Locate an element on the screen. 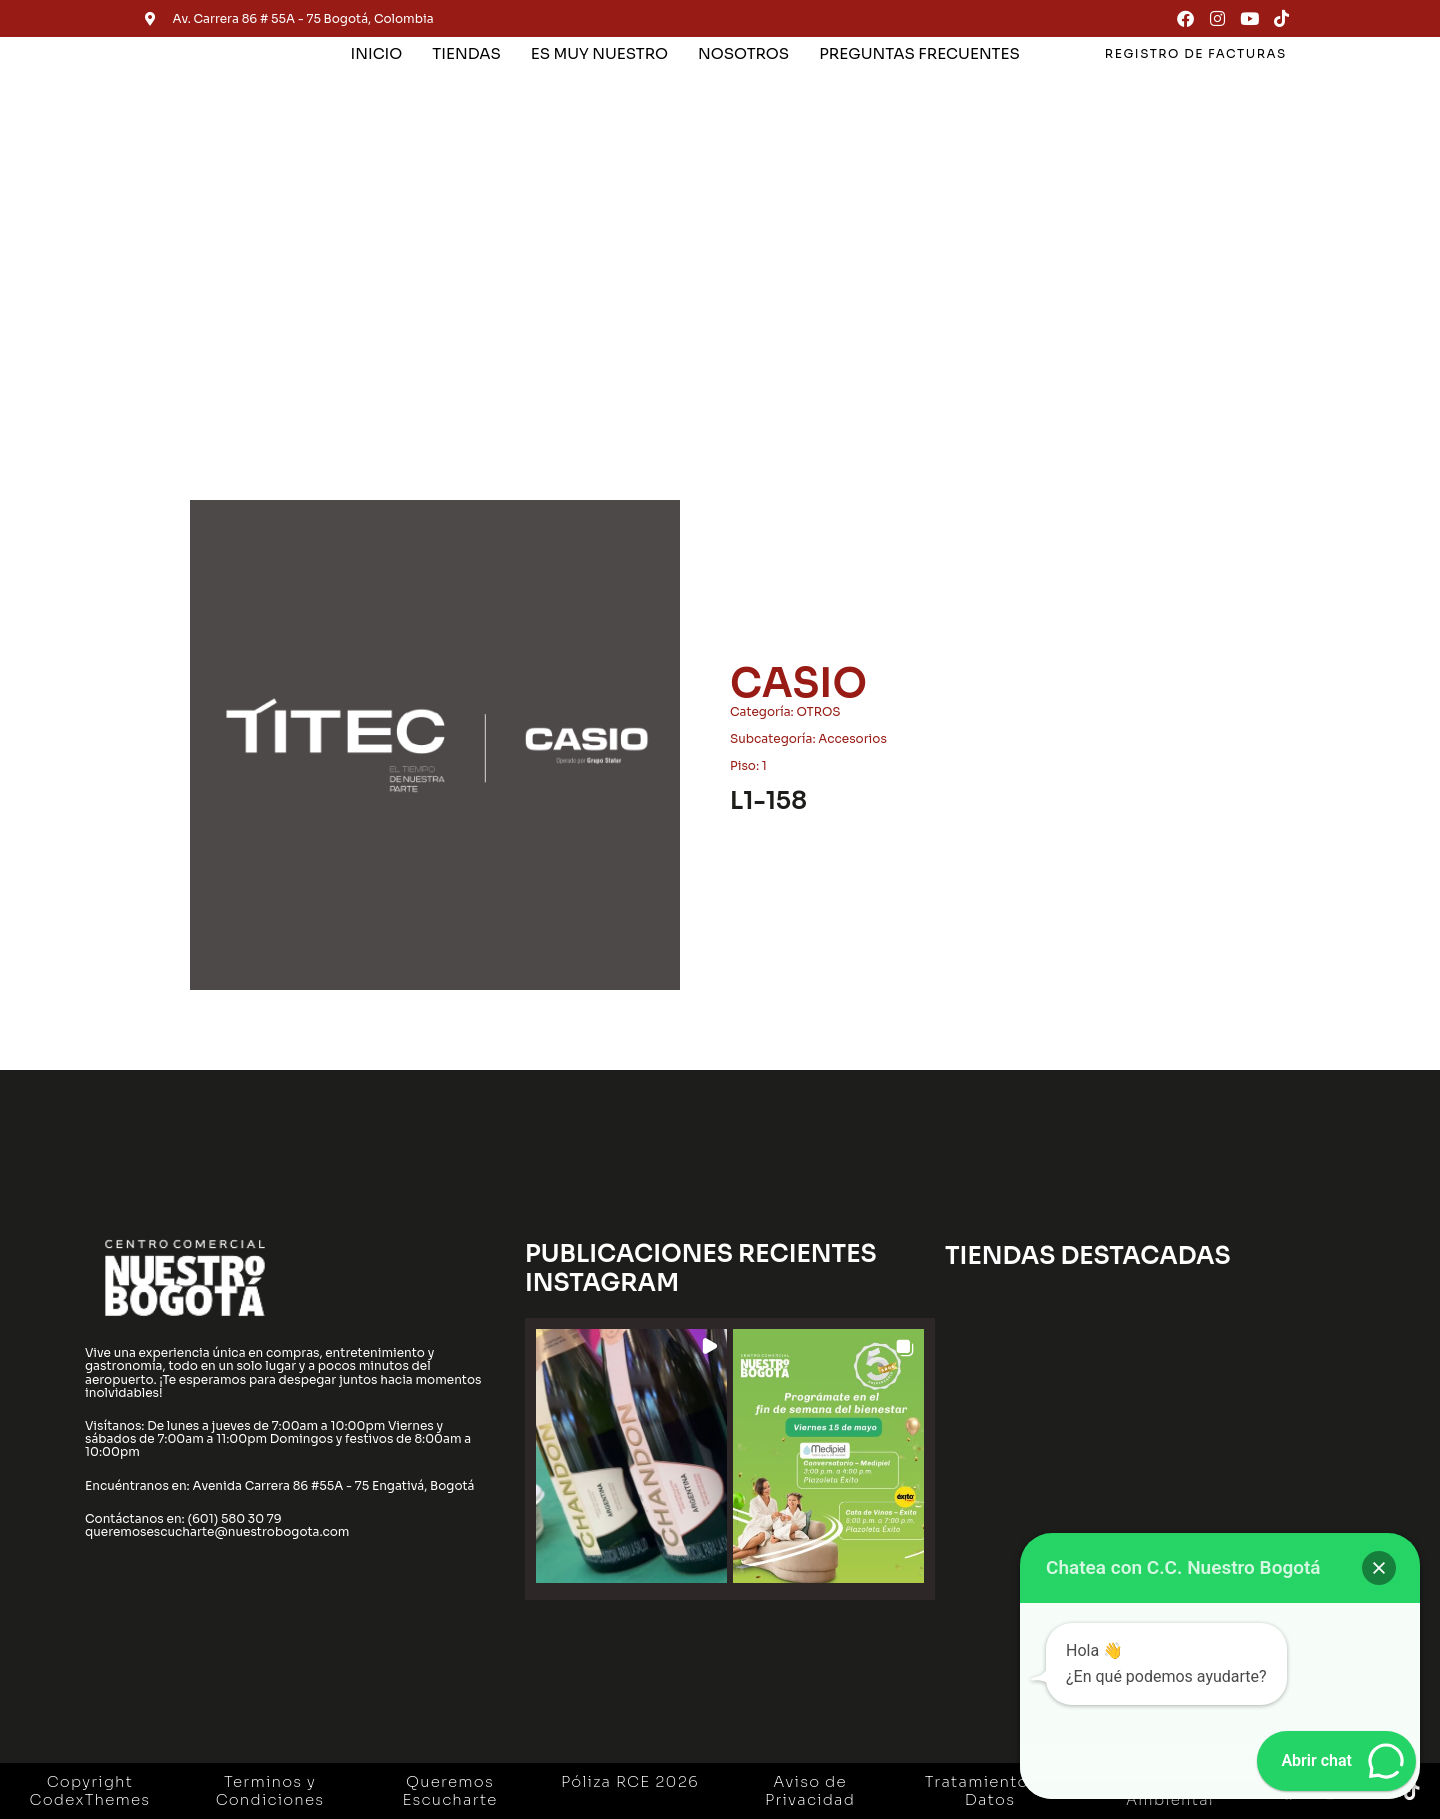 This screenshot has height=1819, width=1440. NOSOTROS is located at coordinates (743, 53).